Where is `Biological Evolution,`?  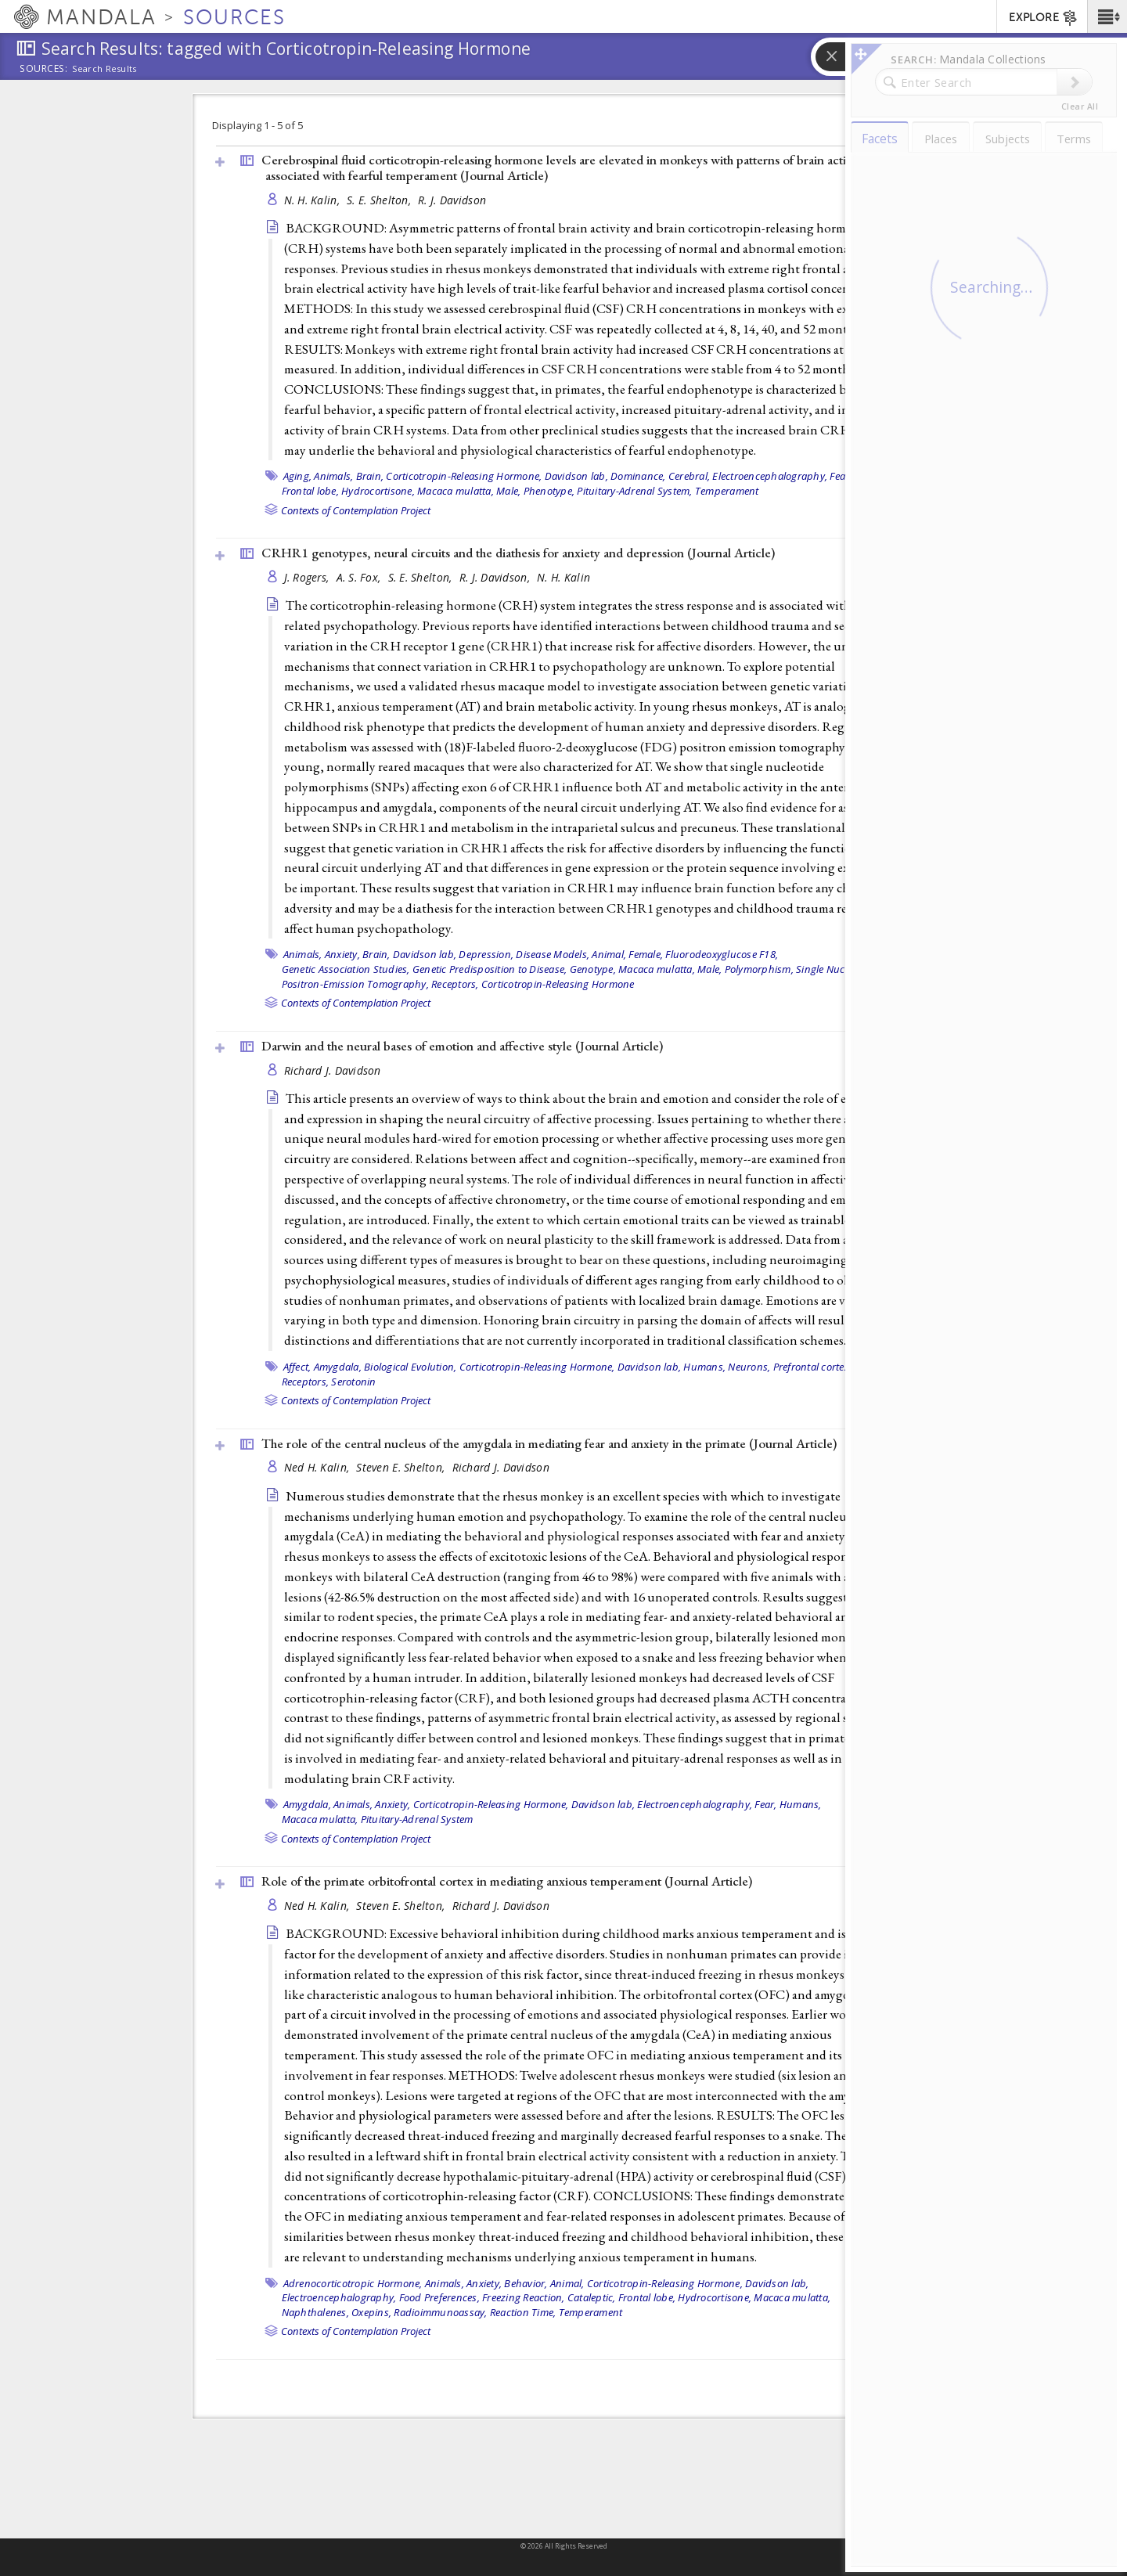
Biological Evolution, is located at coordinates (410, 1367).